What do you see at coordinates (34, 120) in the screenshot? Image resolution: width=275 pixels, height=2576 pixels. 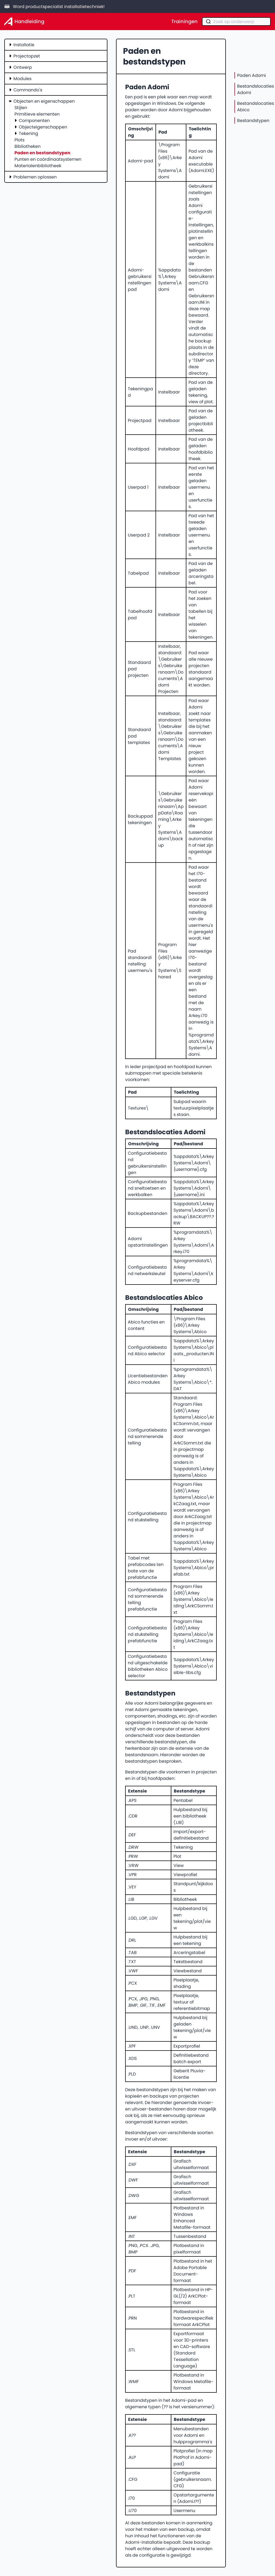 I see `Componenten` at bounding box center [34, 120].